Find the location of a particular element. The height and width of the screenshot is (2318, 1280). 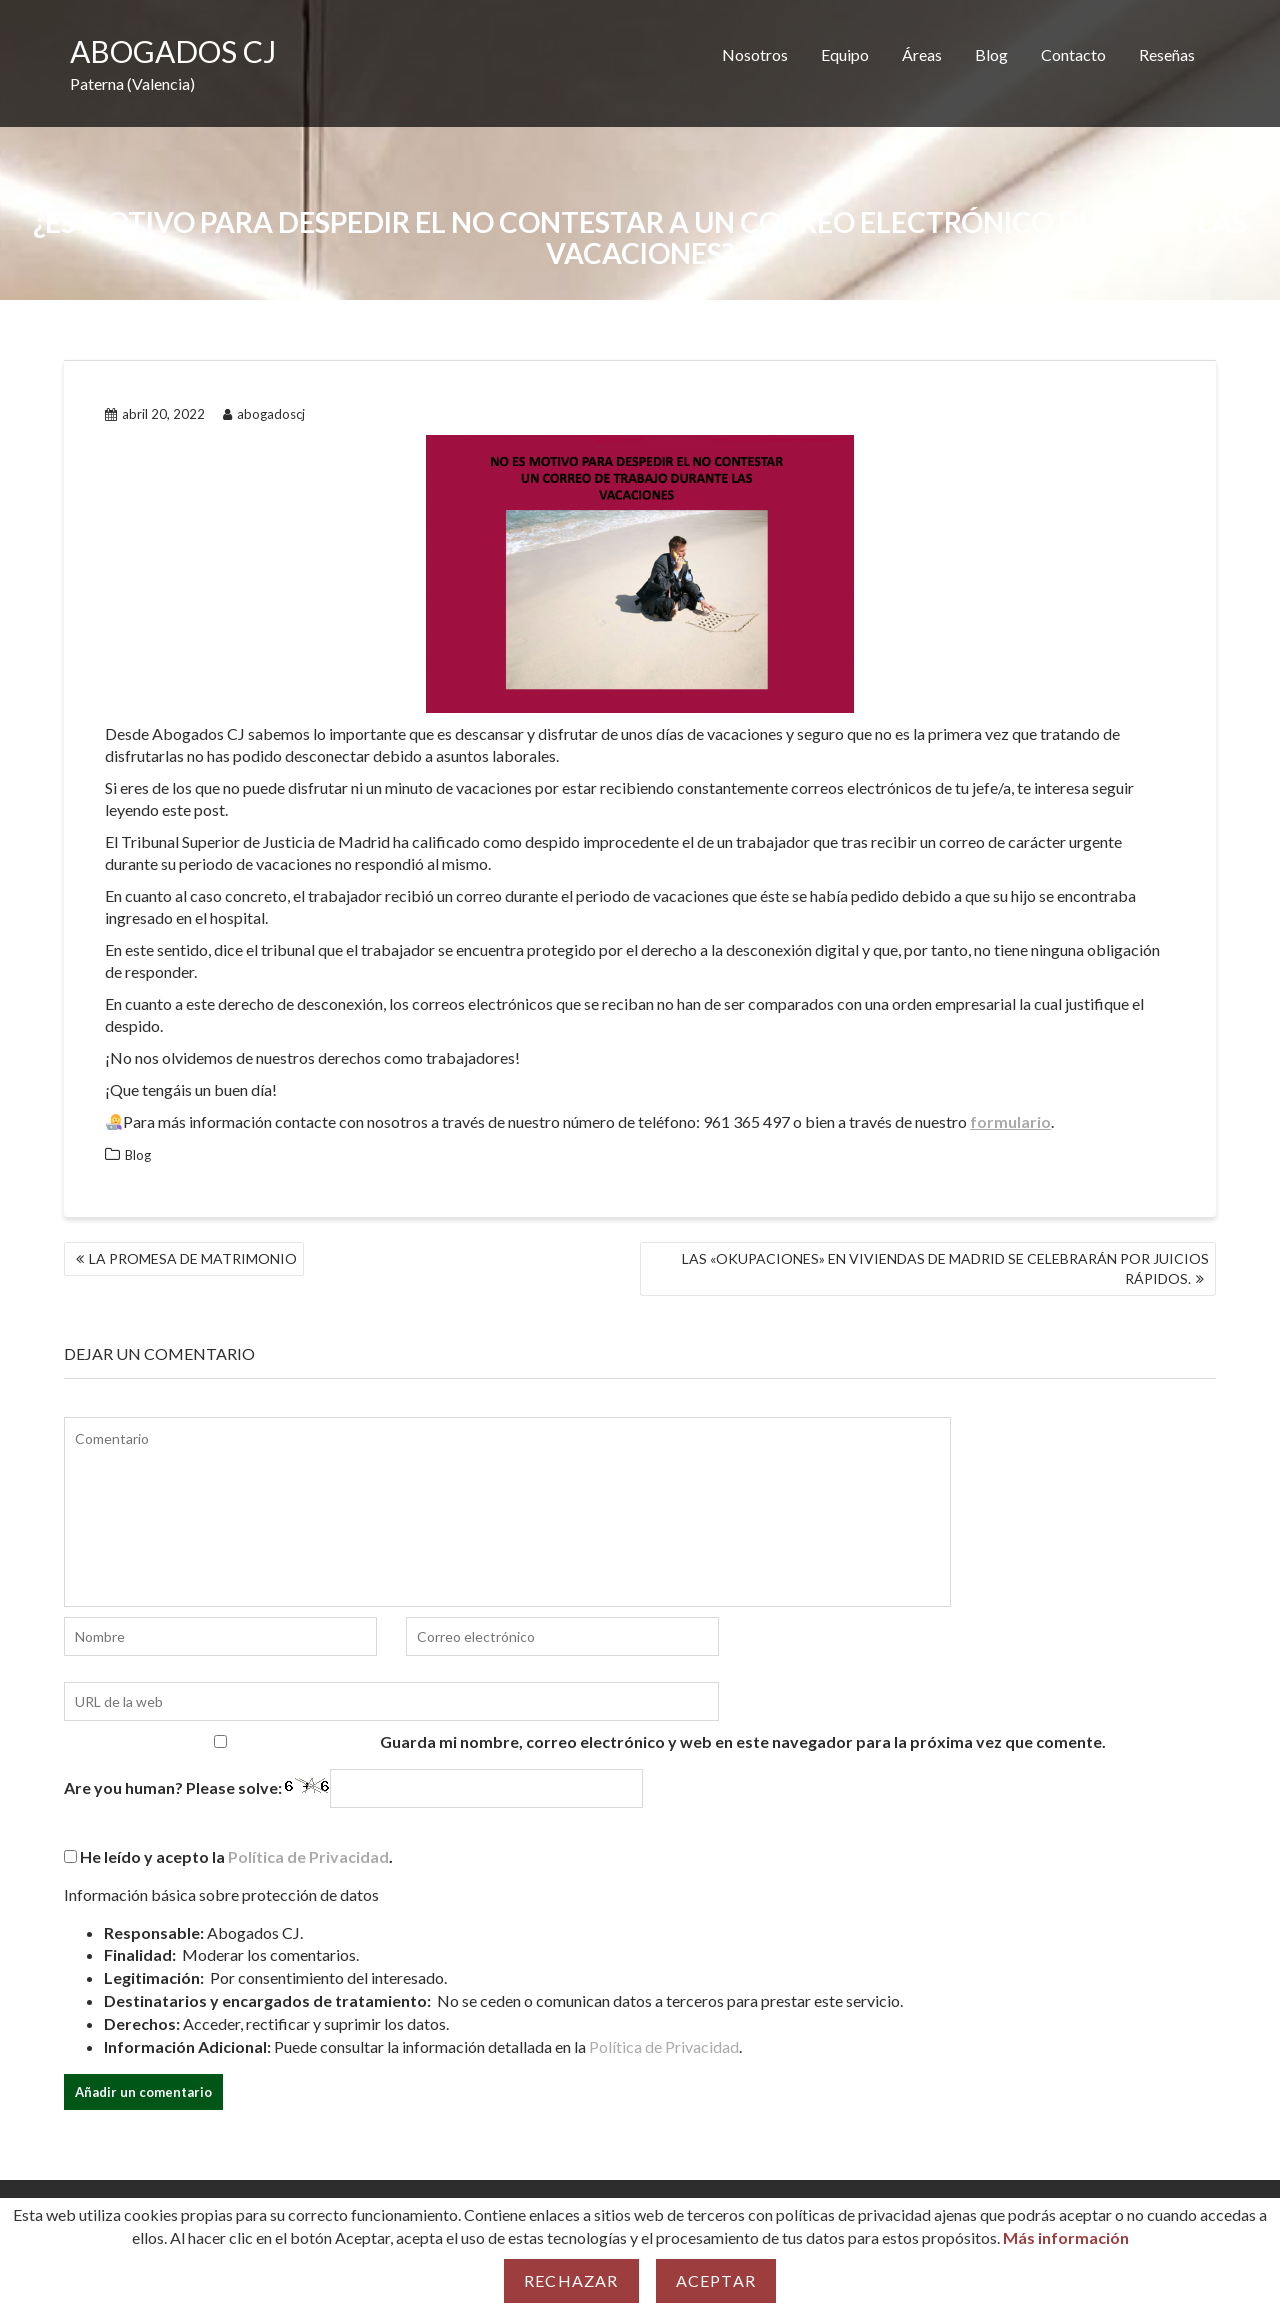

LA PROMESA DE MATRIMONIO is located at coordinates (193, 1258).